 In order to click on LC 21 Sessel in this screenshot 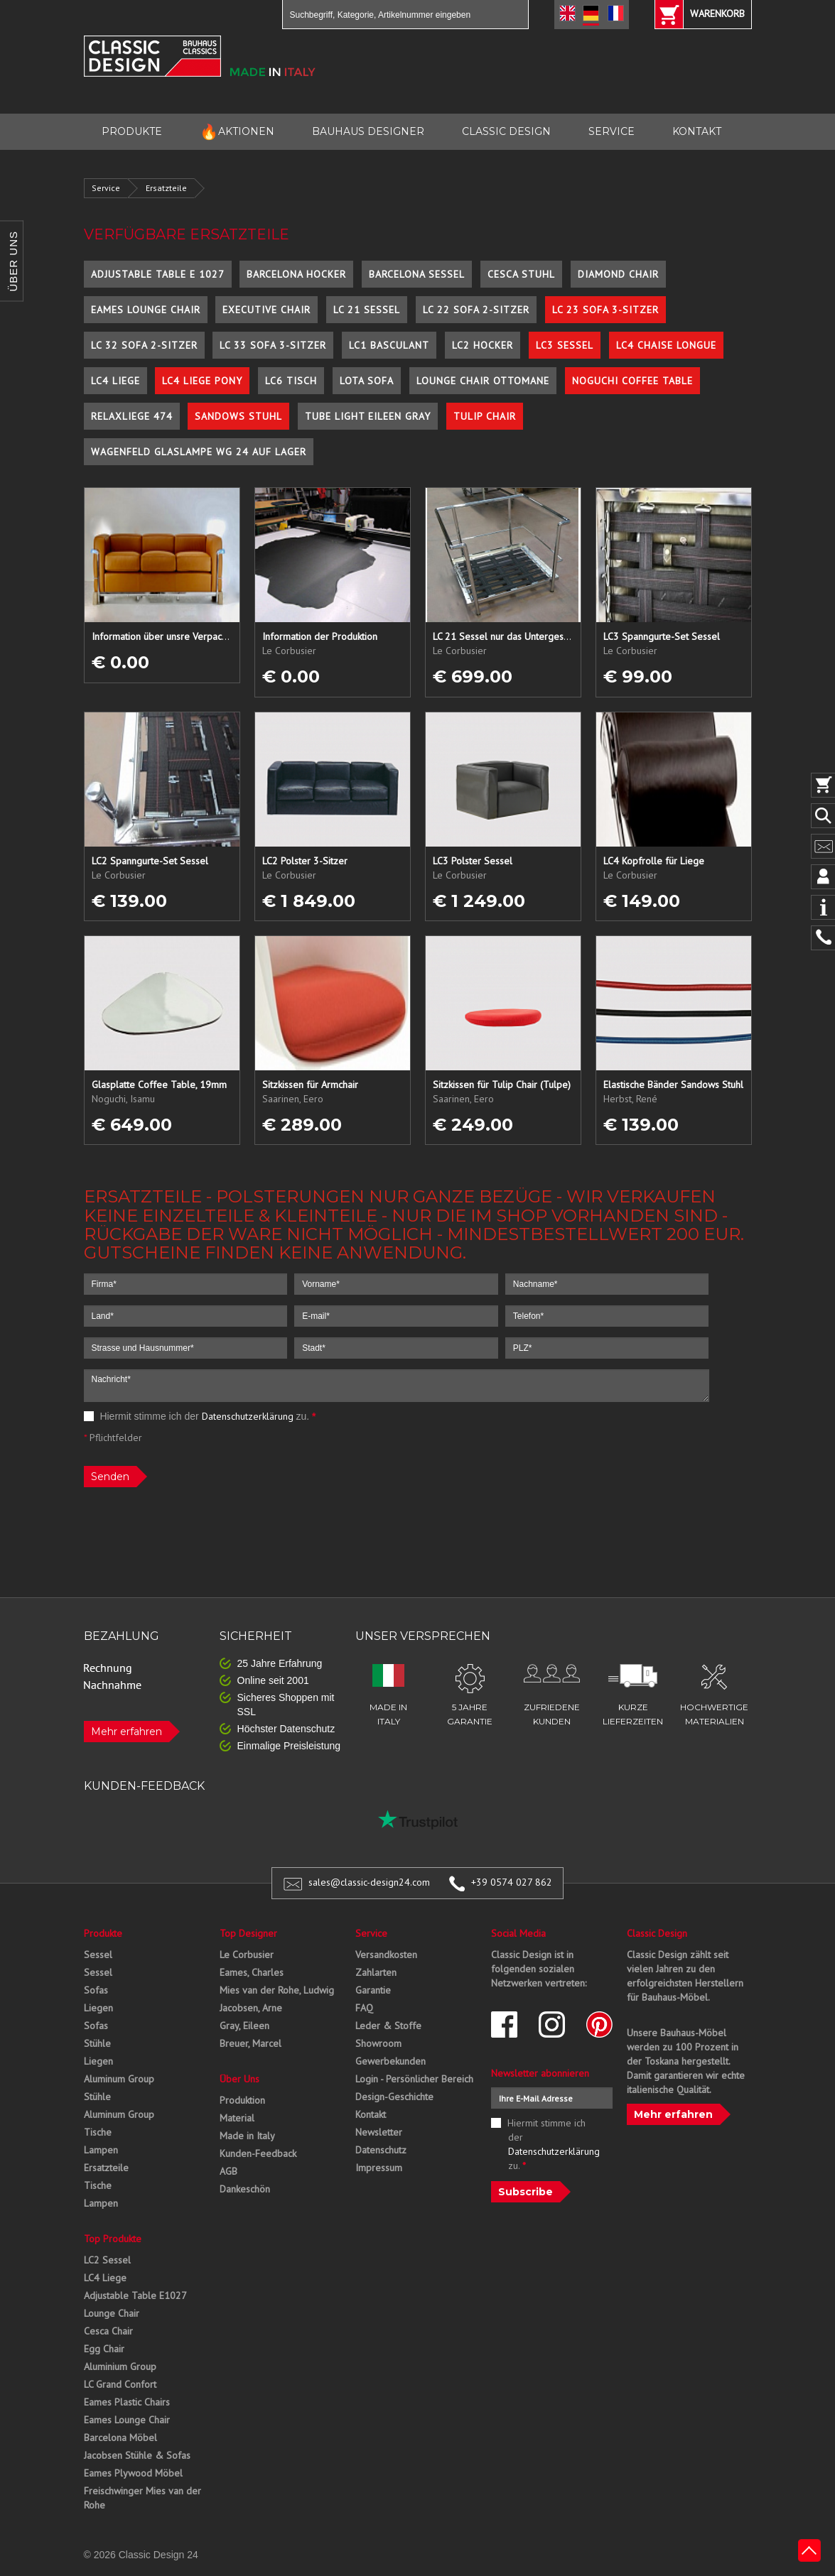, I will do `click(366, 309)`.